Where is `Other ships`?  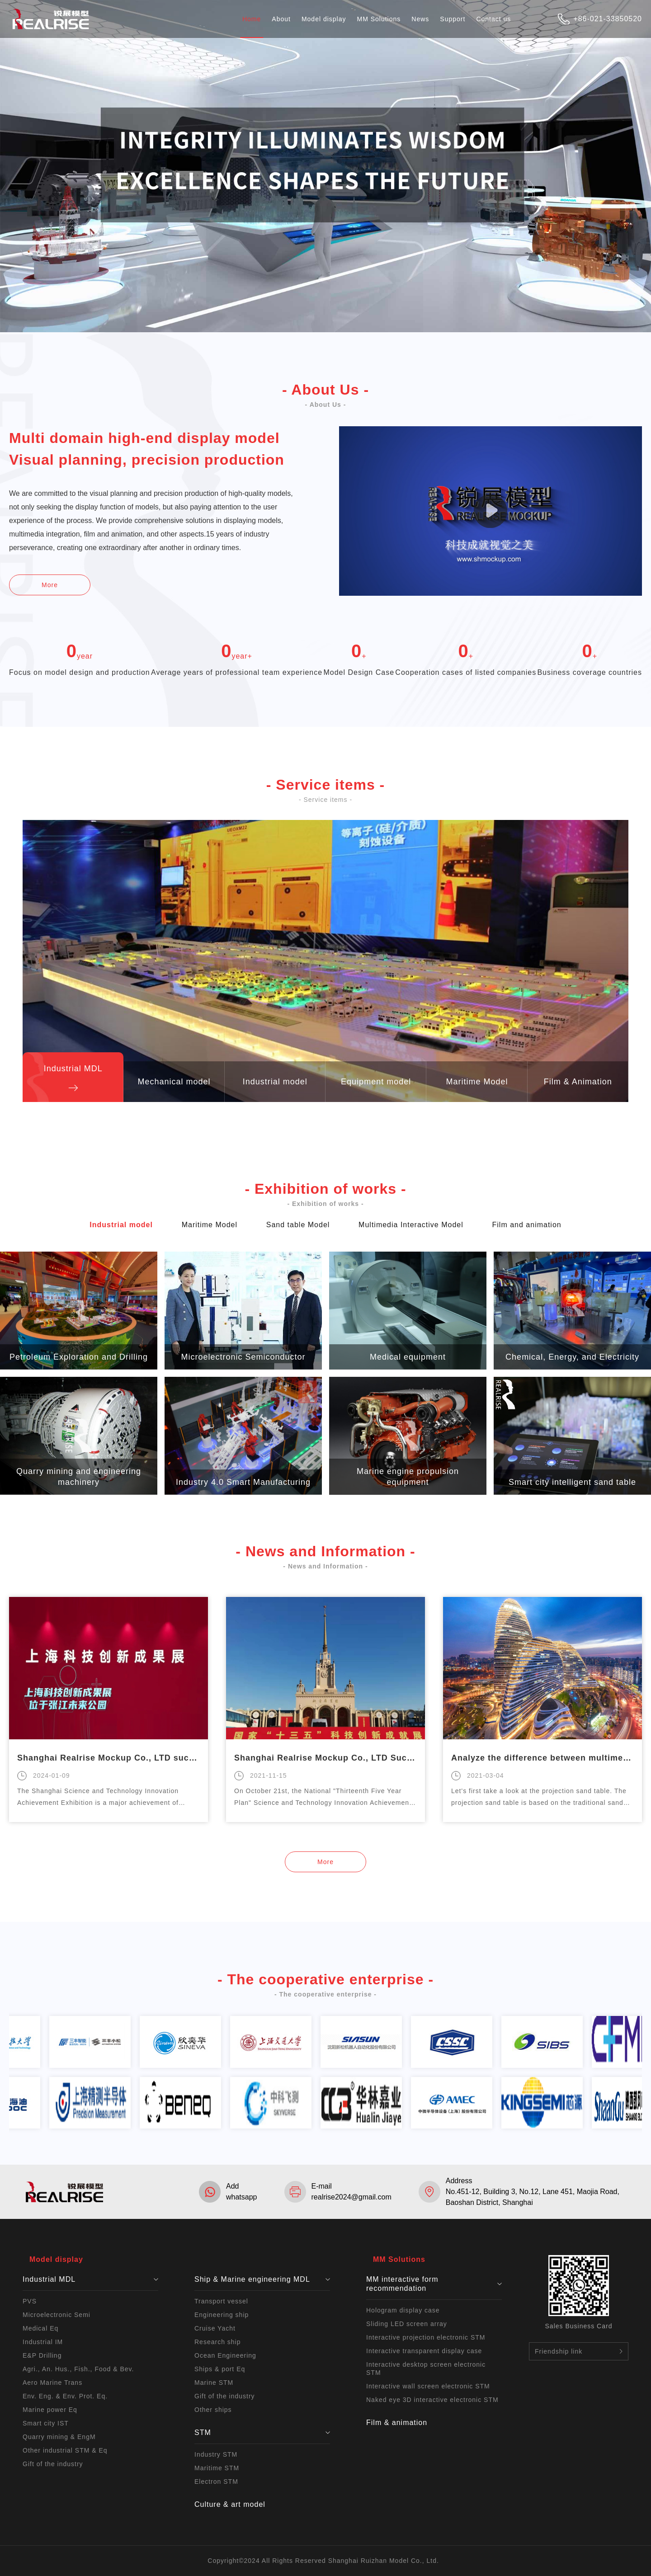 Other ships is located at coordinates (213, 2409).